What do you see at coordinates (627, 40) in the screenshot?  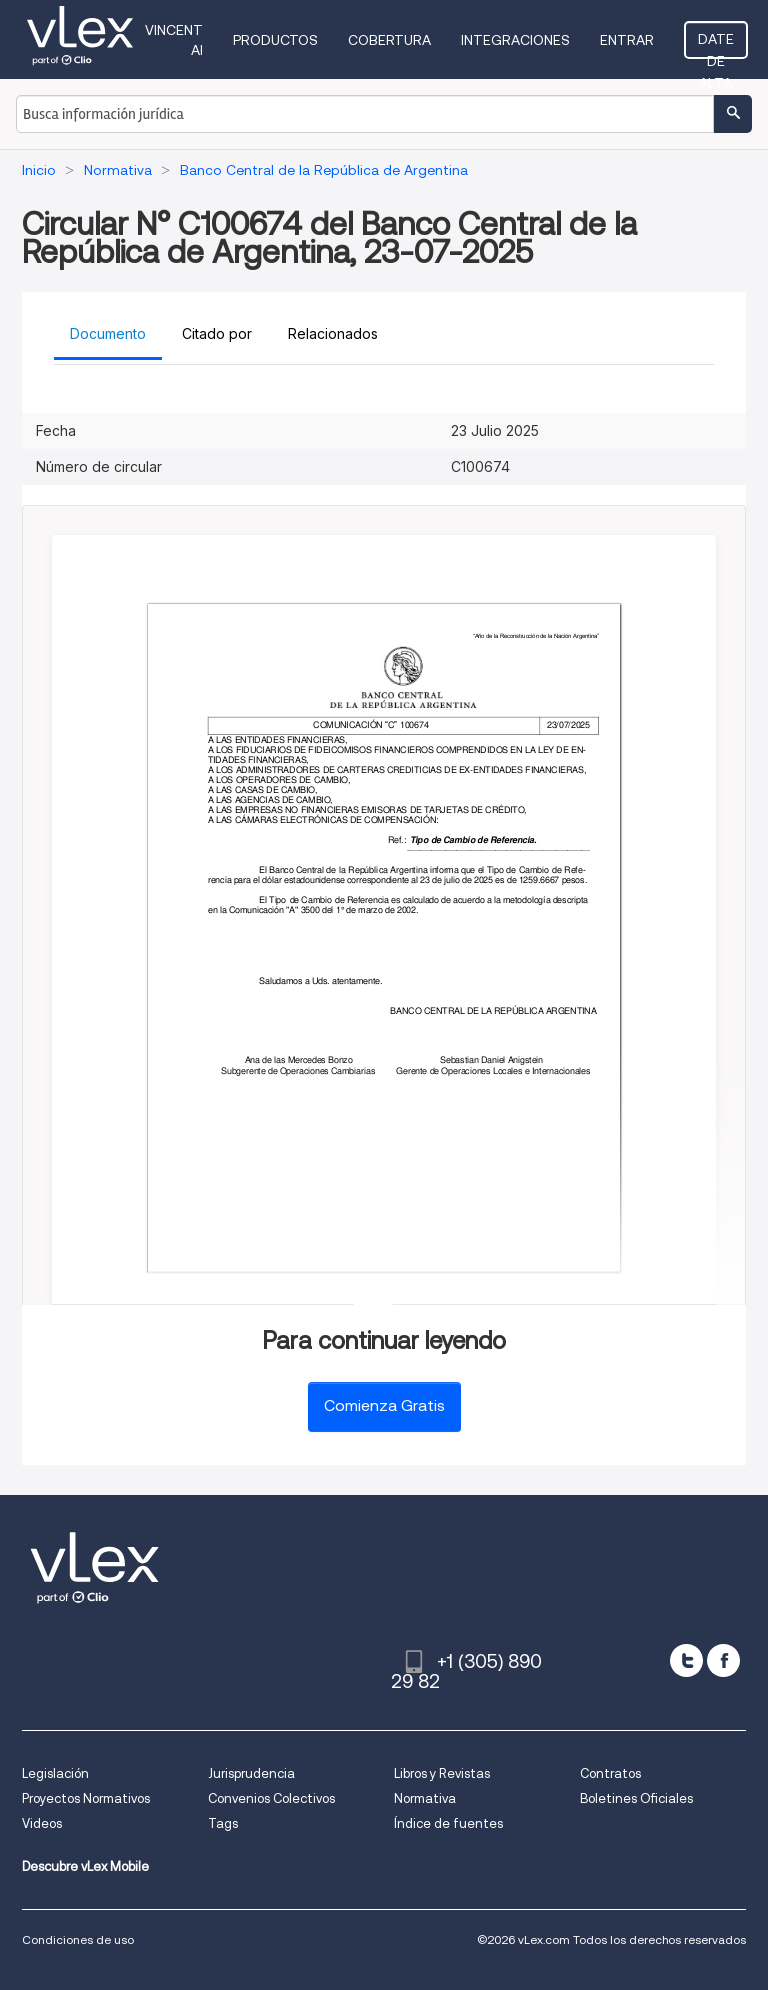 I see `Entrar` at bounding box center [627, 40].